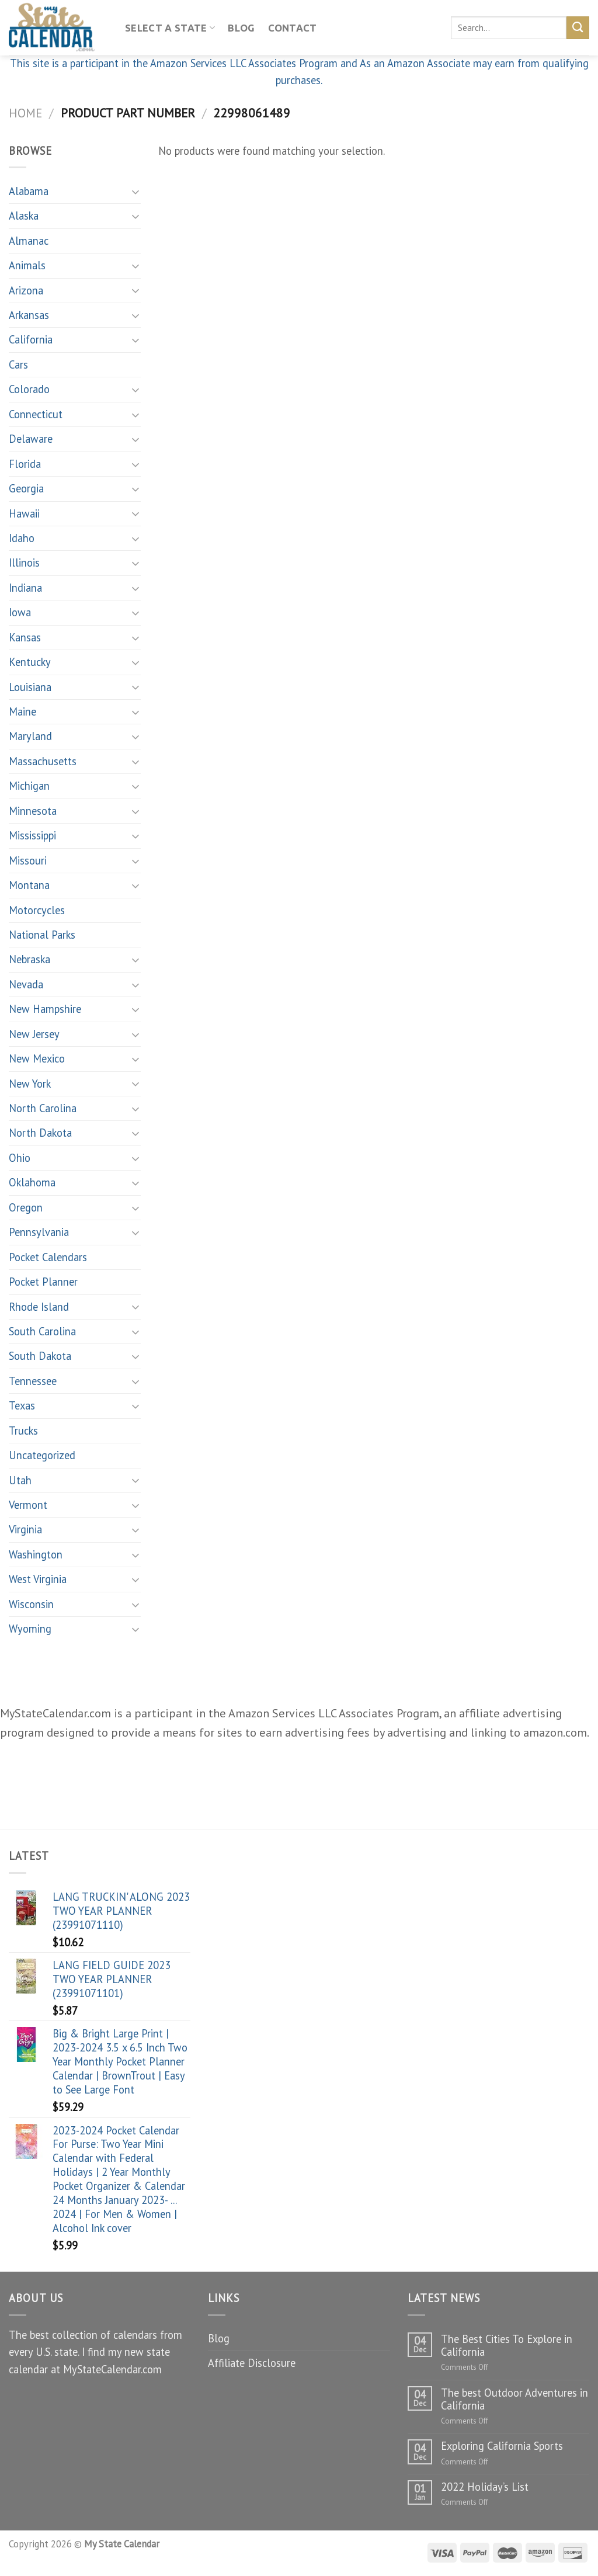 This screenshot has height=2576, width=598. What do you see at coordinates (23, 1431) in the screenshot?
I see `Trucks` at bounding box center [23, 1431].